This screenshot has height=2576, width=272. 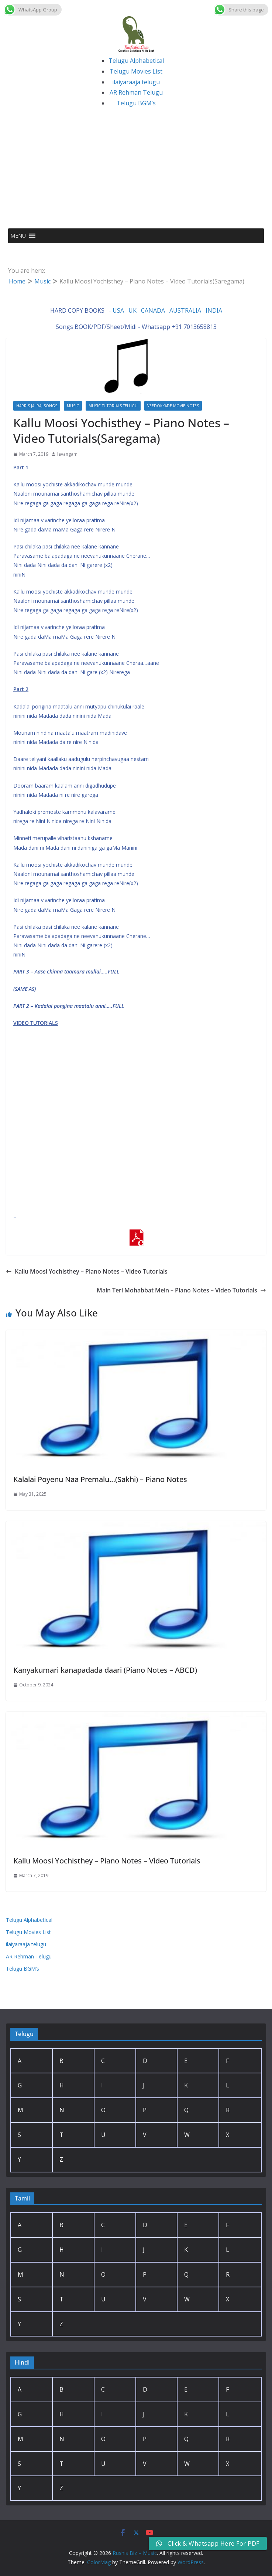 I want to click on Harris Jai Raj Songs, so click(x=36, y=405).